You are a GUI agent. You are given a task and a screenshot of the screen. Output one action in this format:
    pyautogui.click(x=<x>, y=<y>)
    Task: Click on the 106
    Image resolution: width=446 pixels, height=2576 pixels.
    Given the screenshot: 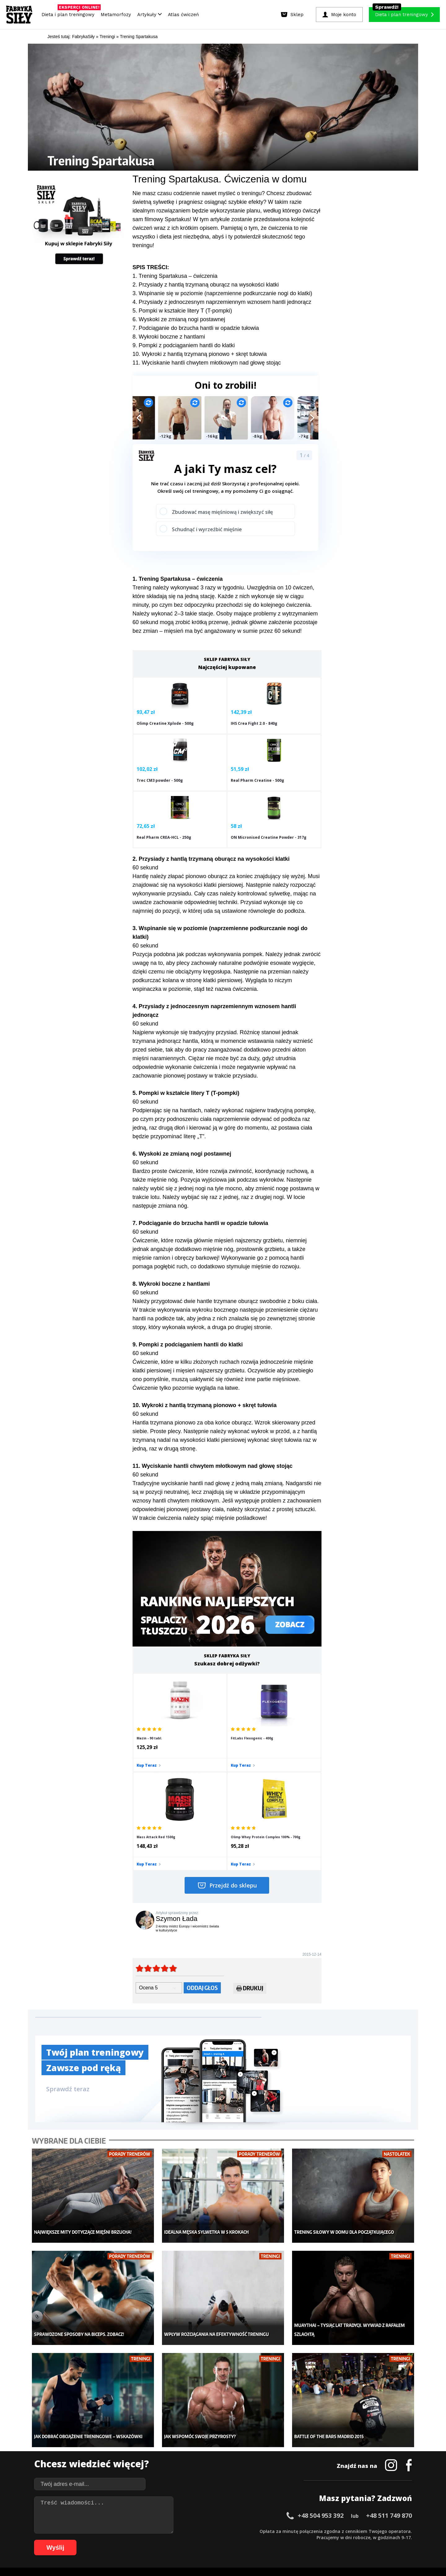 What is the action you would take?
    pyautogui.click(x=361, y=2540)
    